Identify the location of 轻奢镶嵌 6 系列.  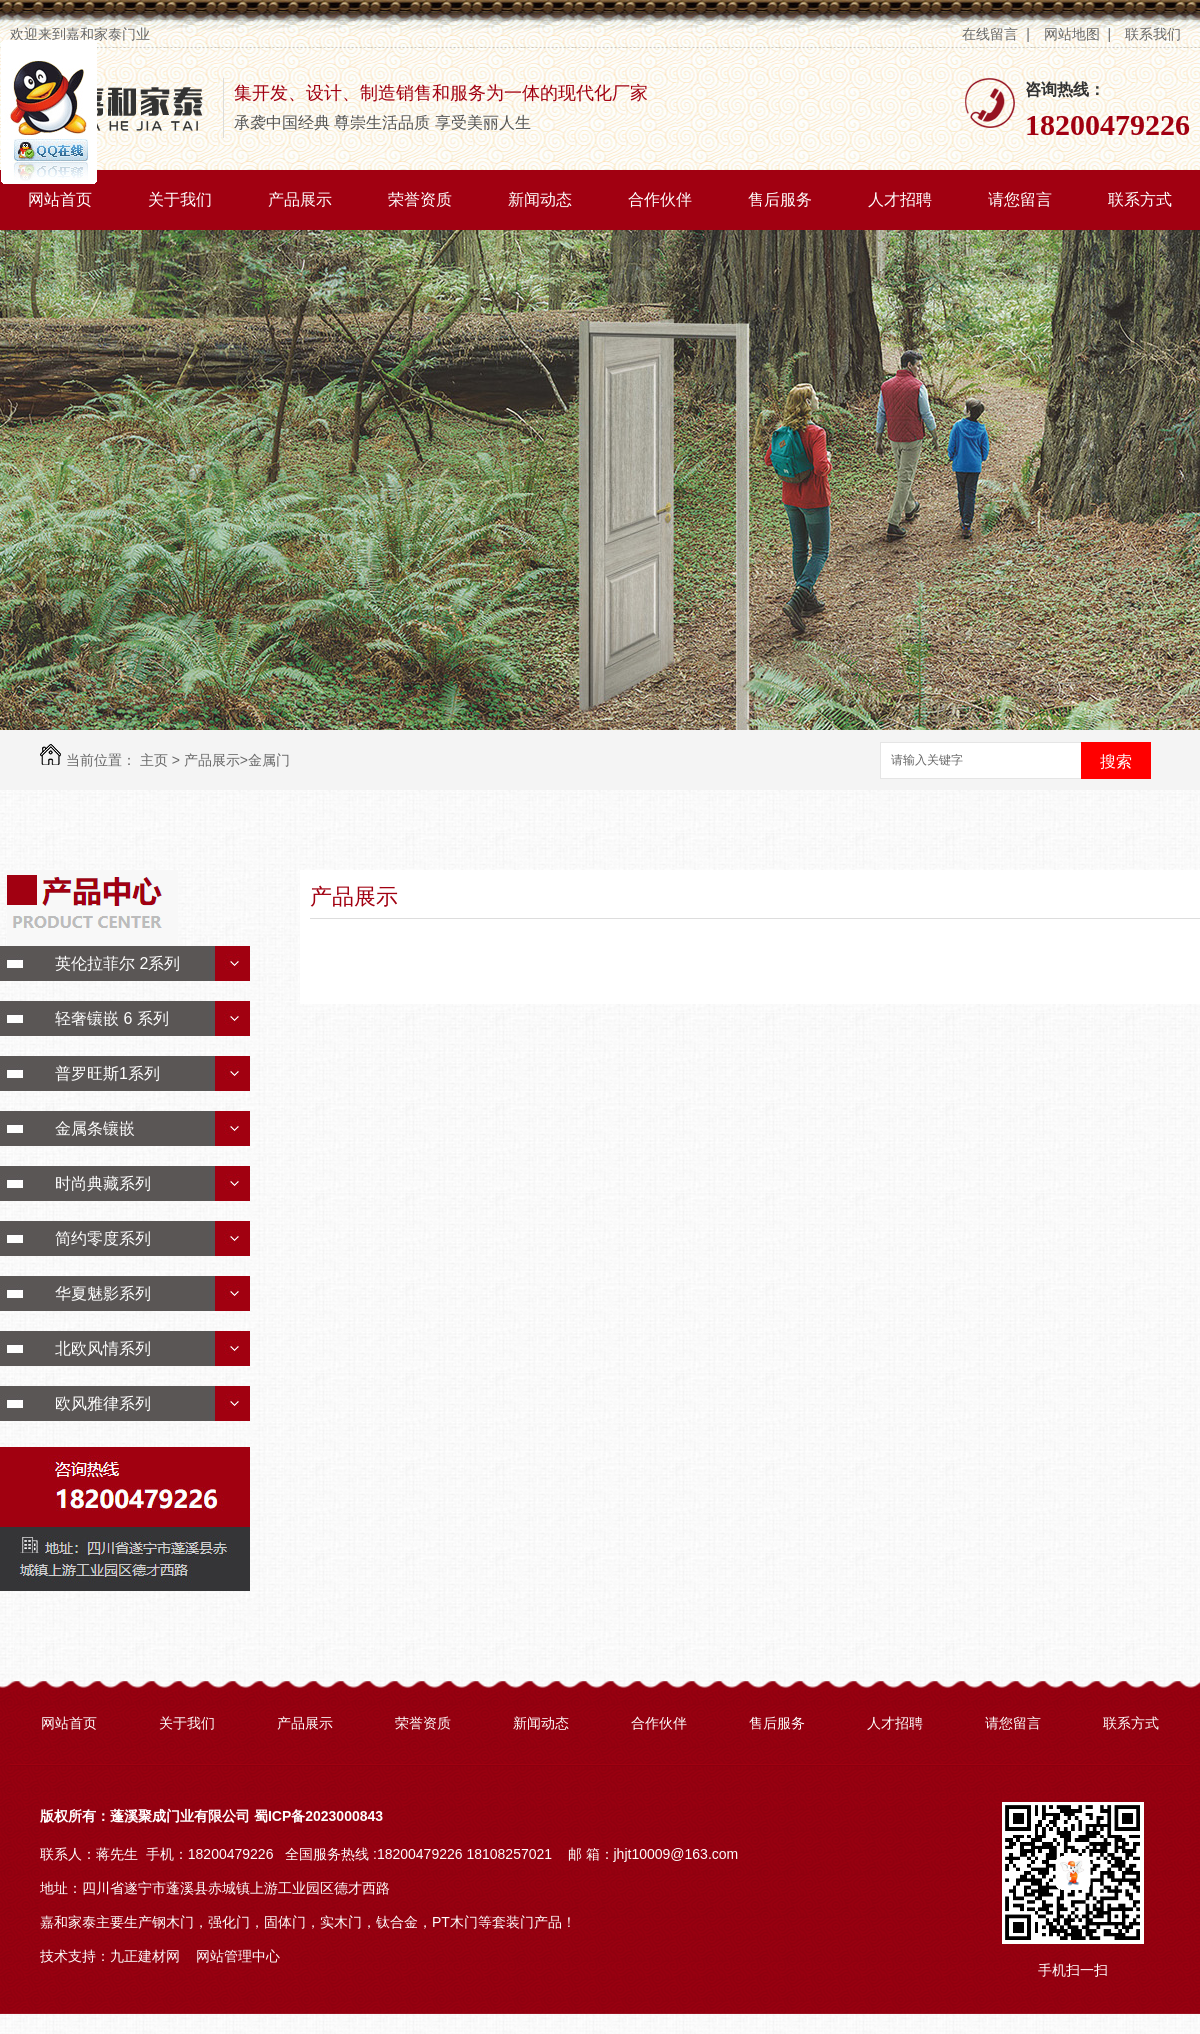
(112, 1018).